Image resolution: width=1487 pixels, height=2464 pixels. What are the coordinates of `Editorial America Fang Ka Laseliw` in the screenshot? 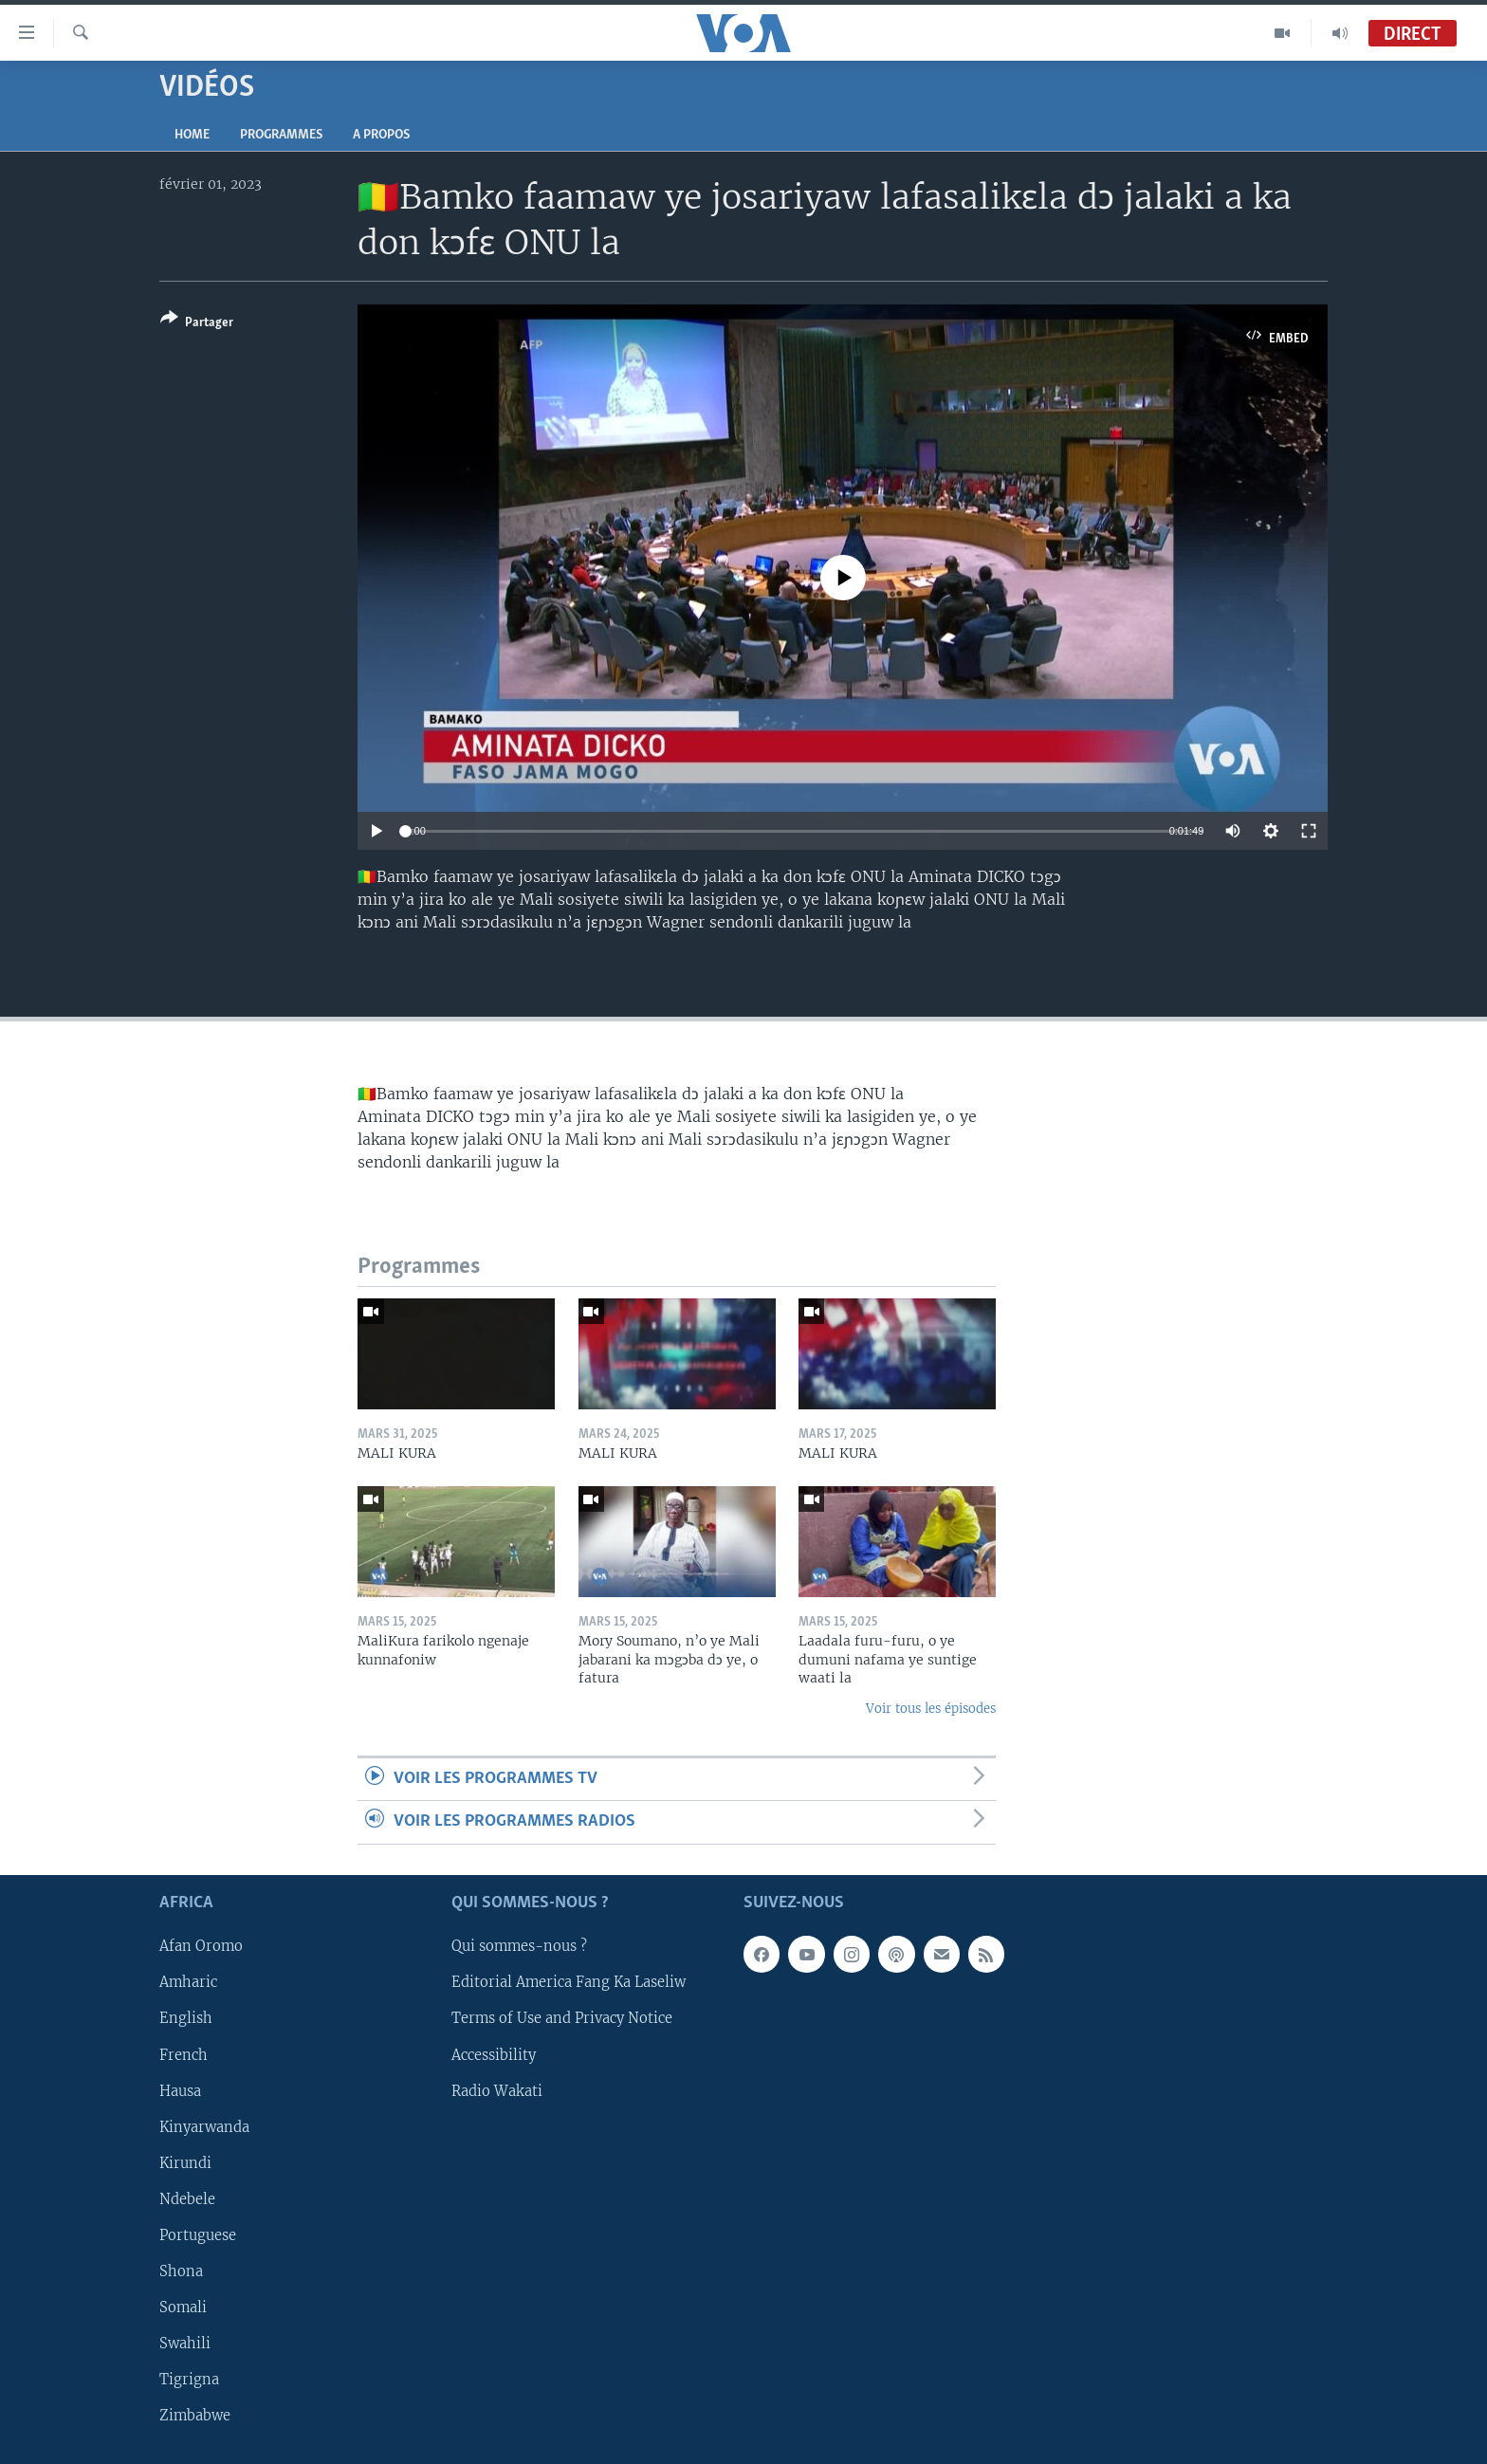 It's located at (568, 1982).